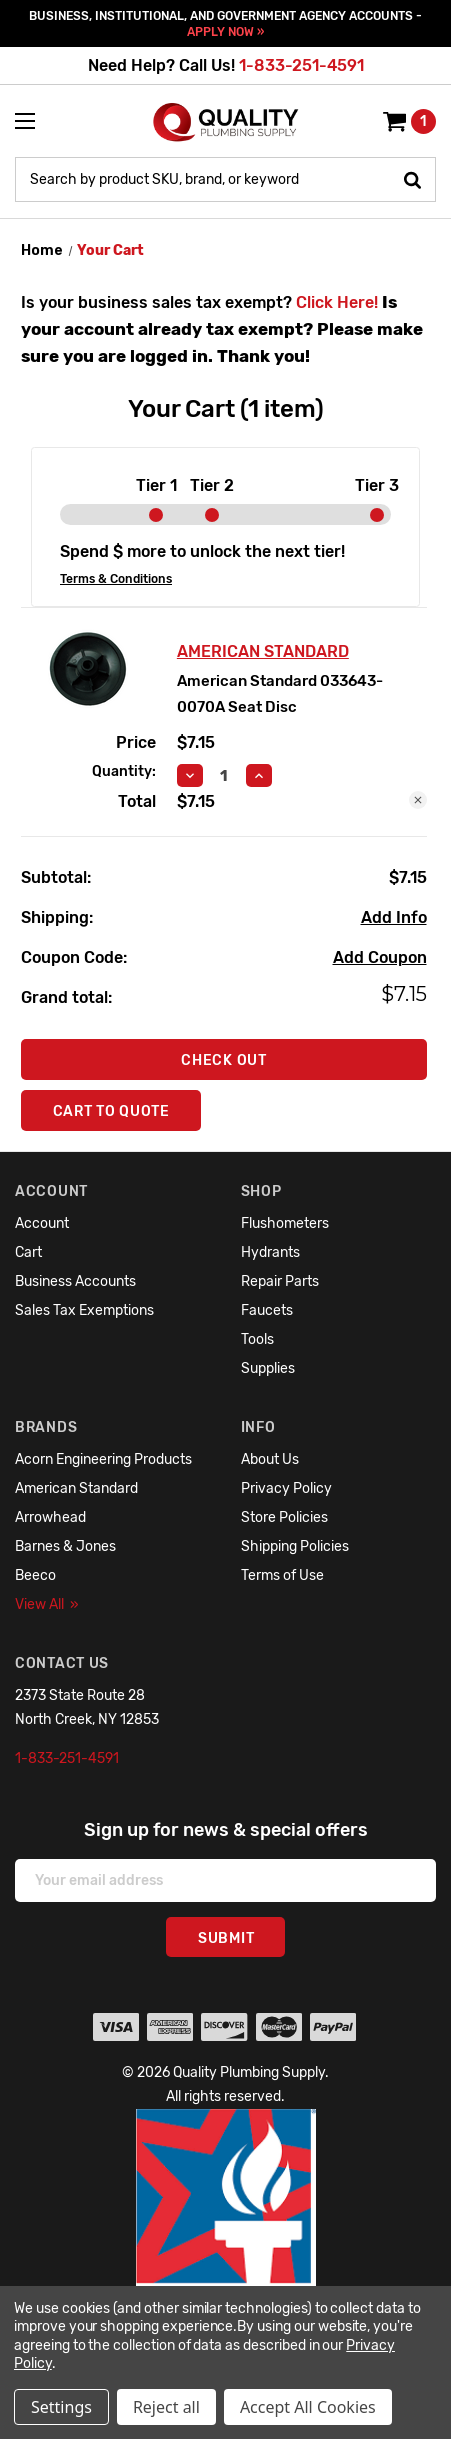  What do you see at coordinates (116, 579) in the screenshot?
I see `Terms & Conditions` at bounding box center [116, 579].